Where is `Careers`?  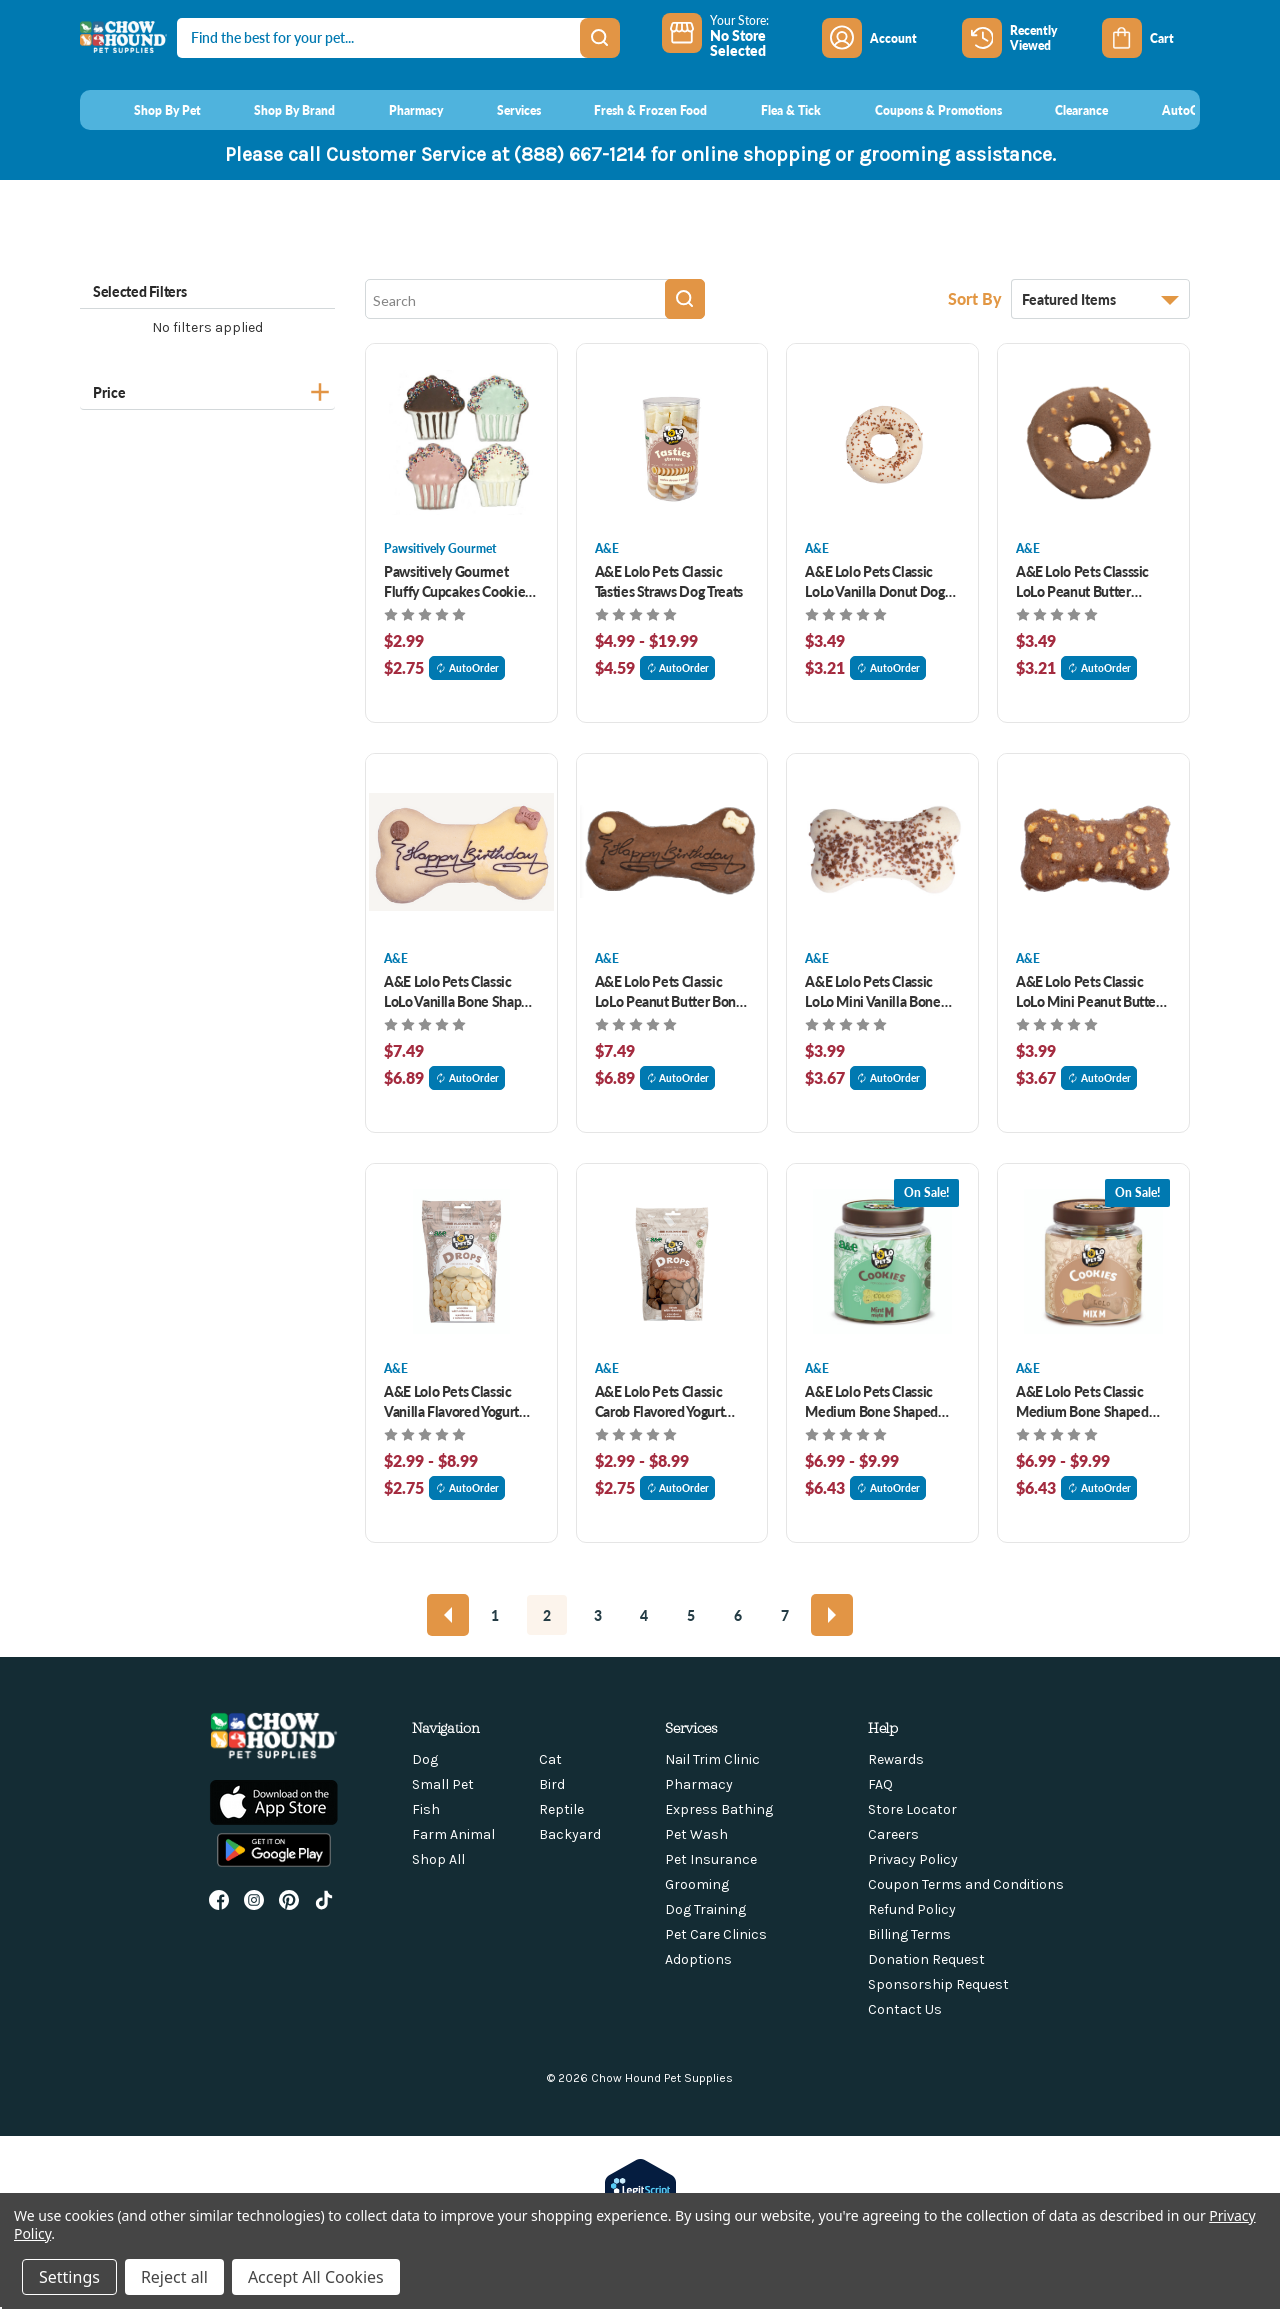
Careers is located at coordinates (893, 1834).